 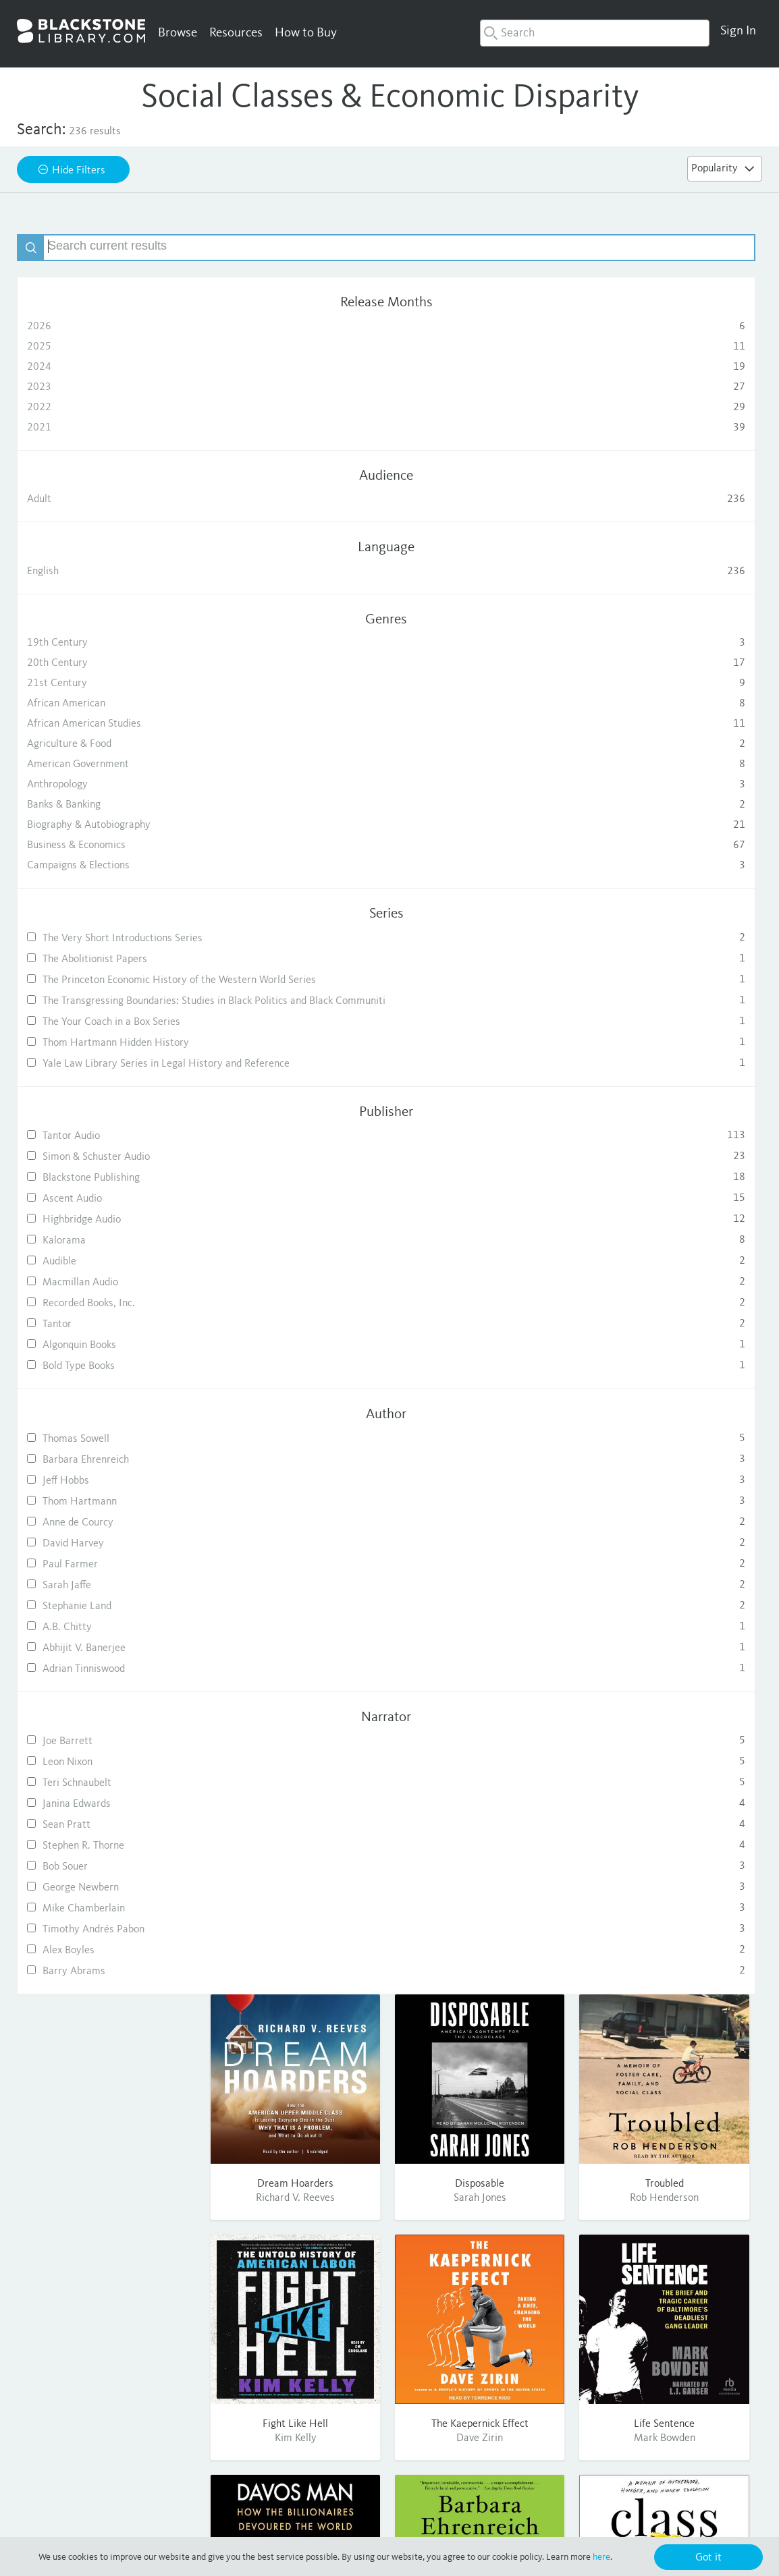 What do you see at coordinates (106, 1640) in the screenshot?
I see `Paul Farmer` at bounding box center [106, 1640].